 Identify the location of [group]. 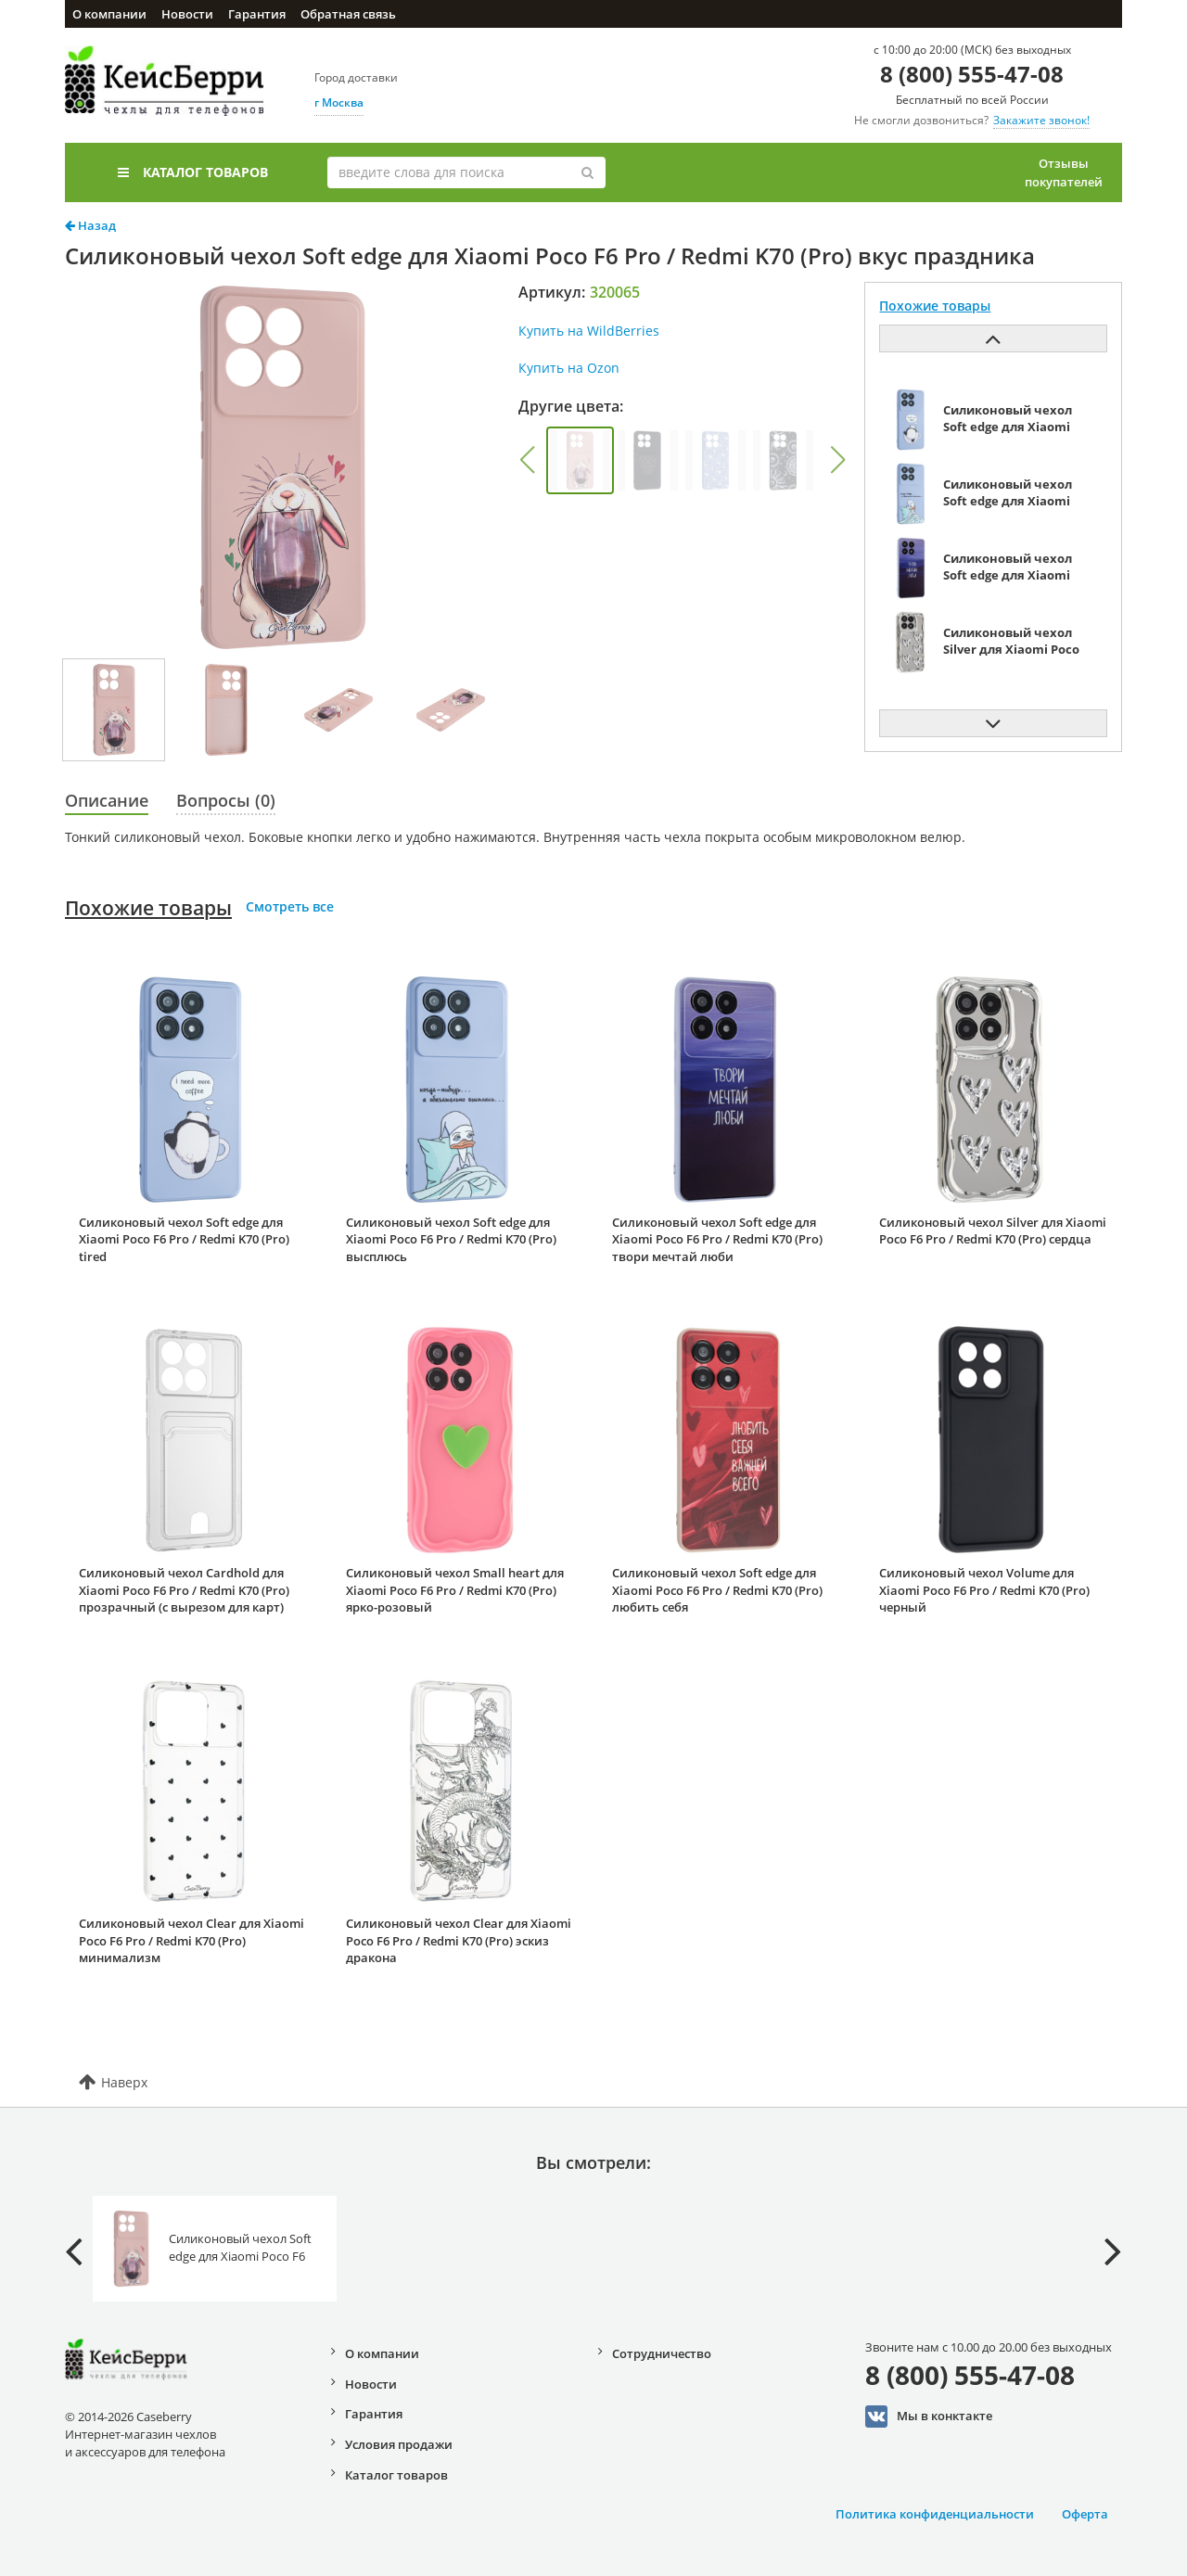
(580, 460).